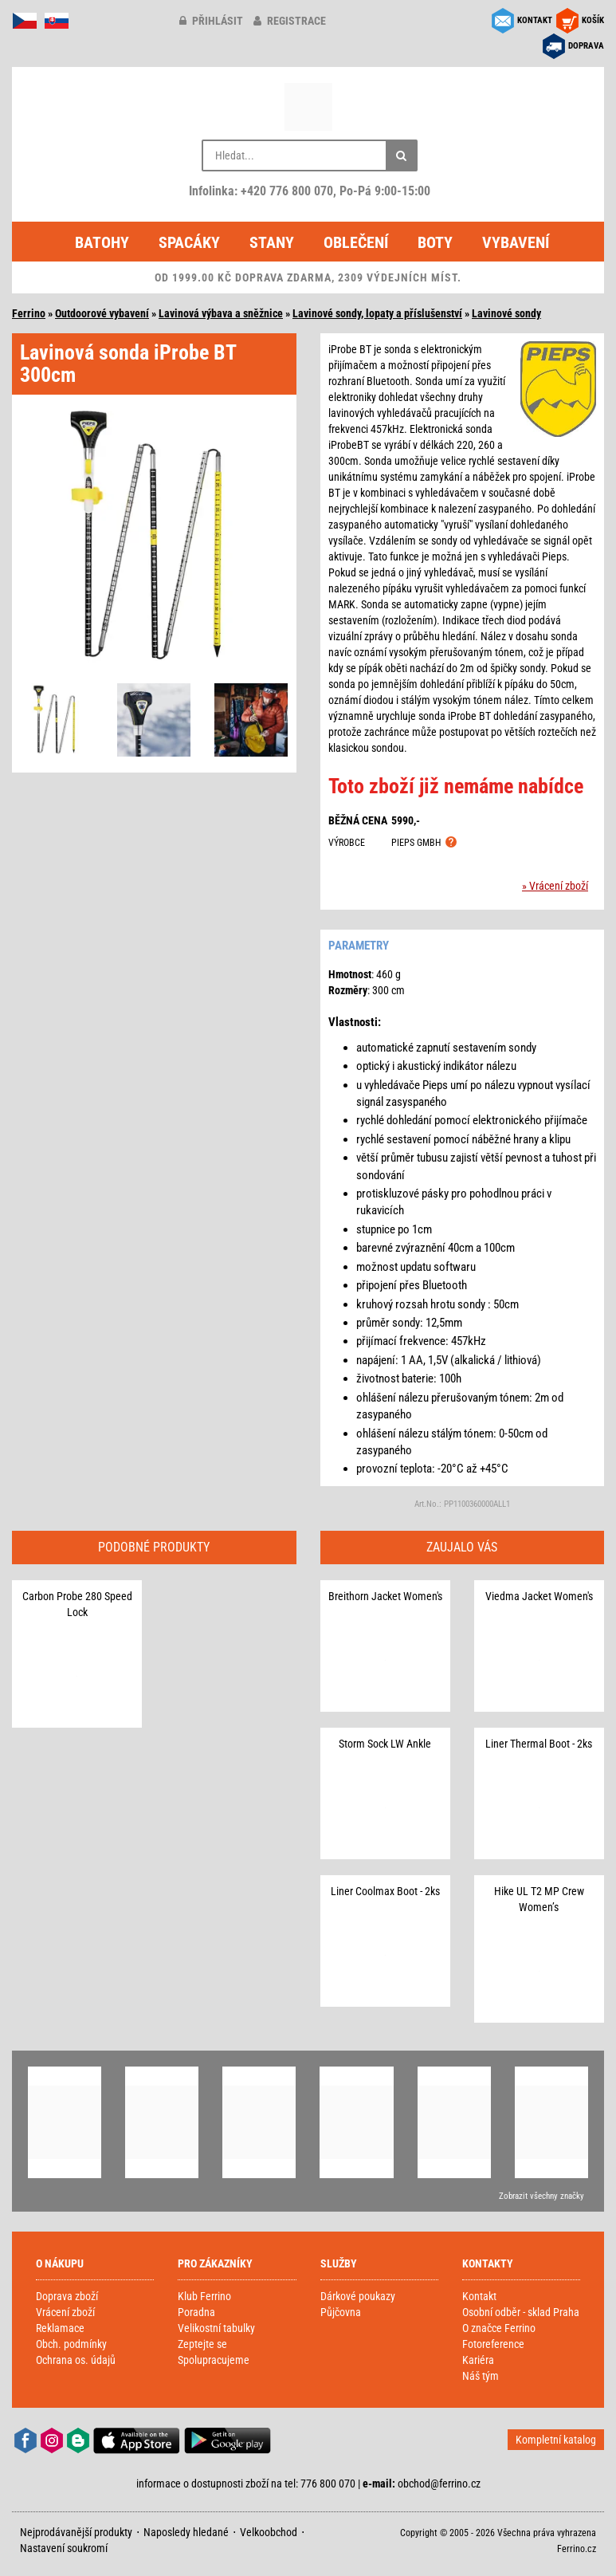  I want to click on obchod@ferrino.cz, so click(439, 2483).